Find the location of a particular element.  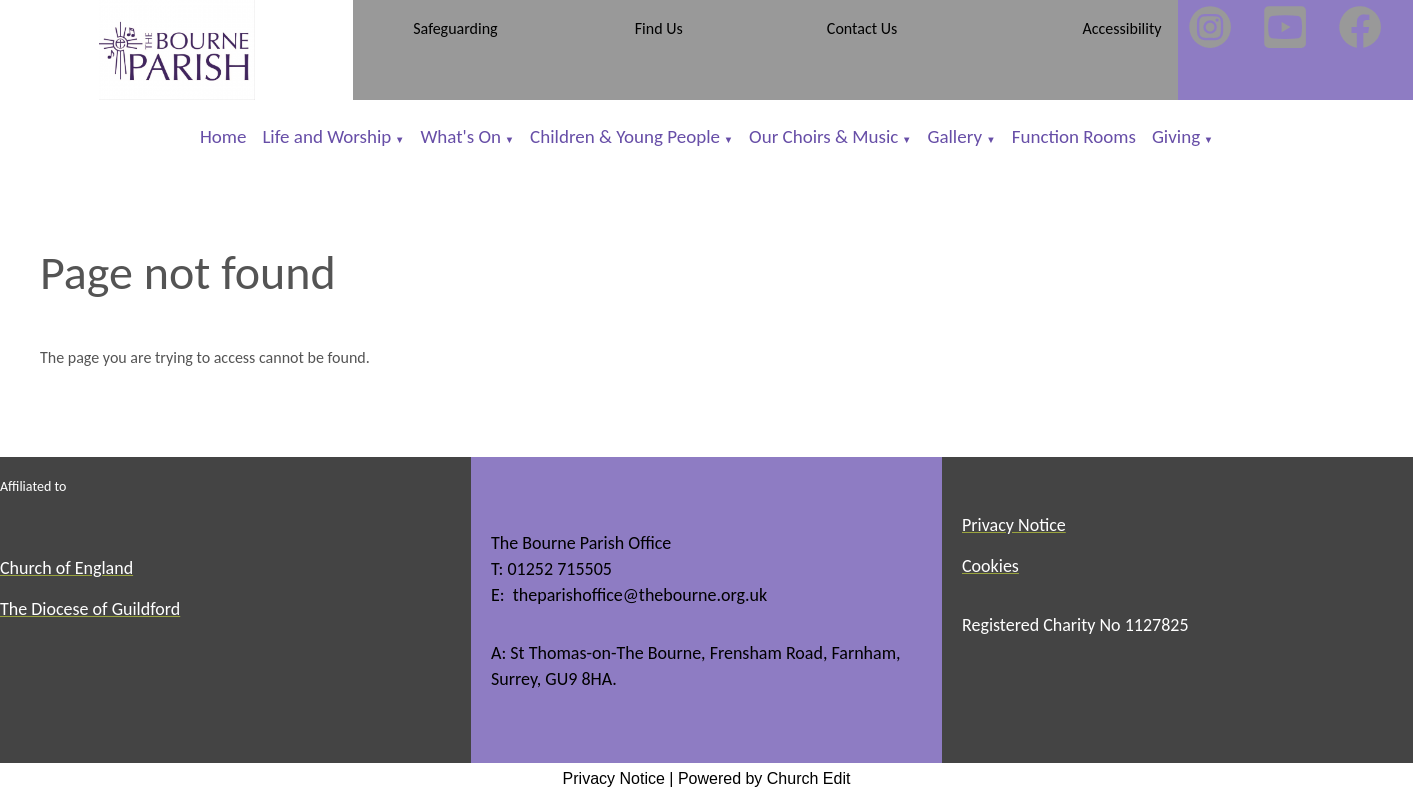

Giving is located at coordinates (1176, 136).